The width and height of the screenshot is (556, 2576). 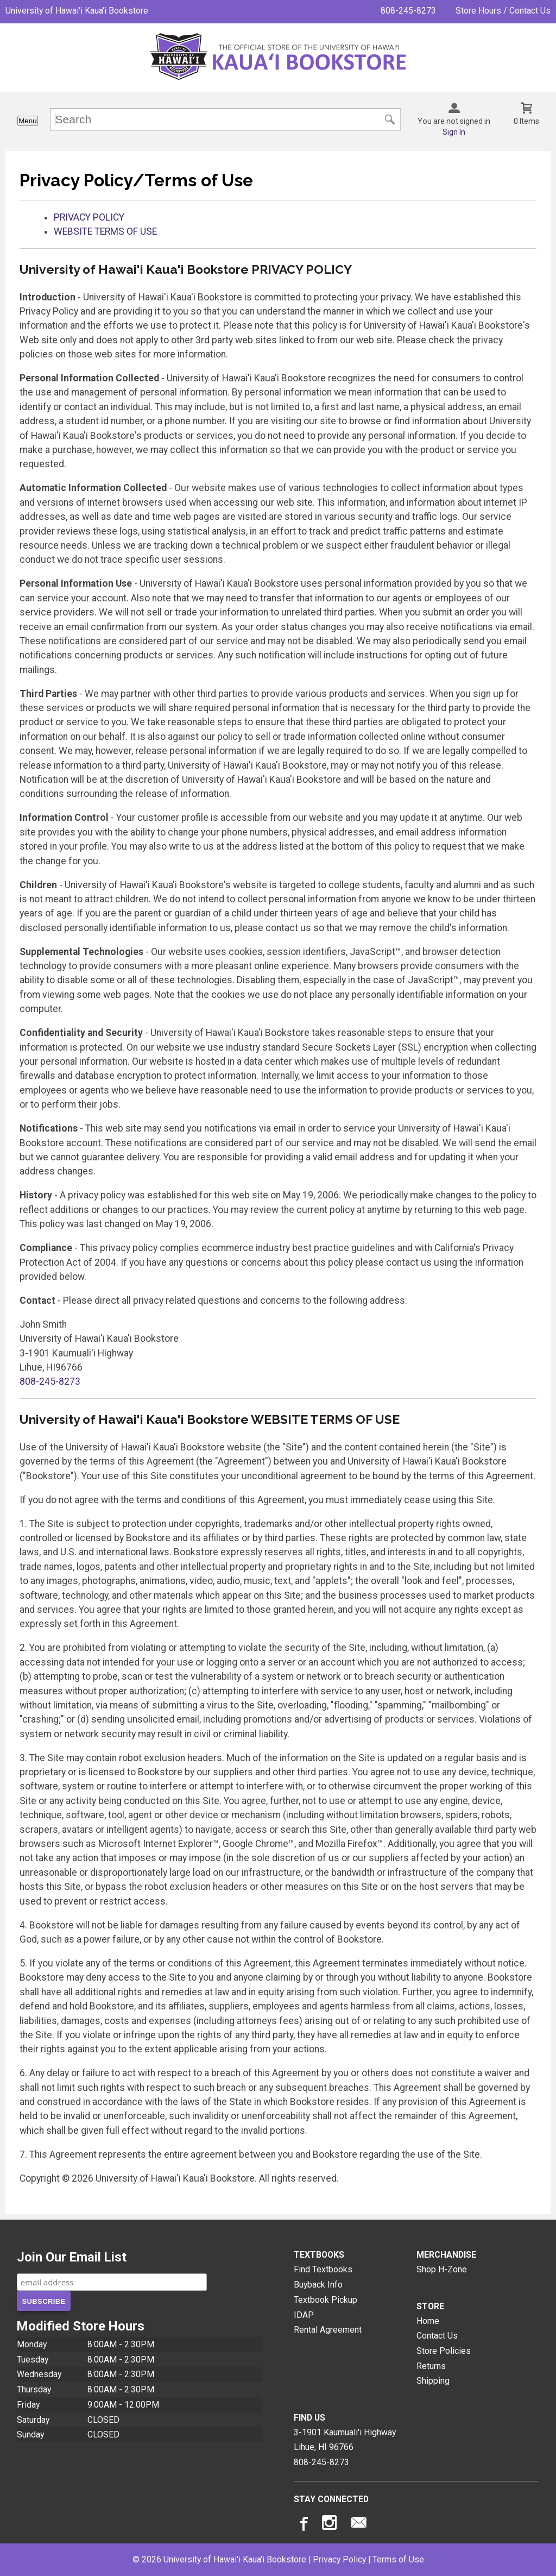 What do you see at coordinates (431, 2366) in the screenshot?
I see `Returns` at bounding box center [431, 2366].